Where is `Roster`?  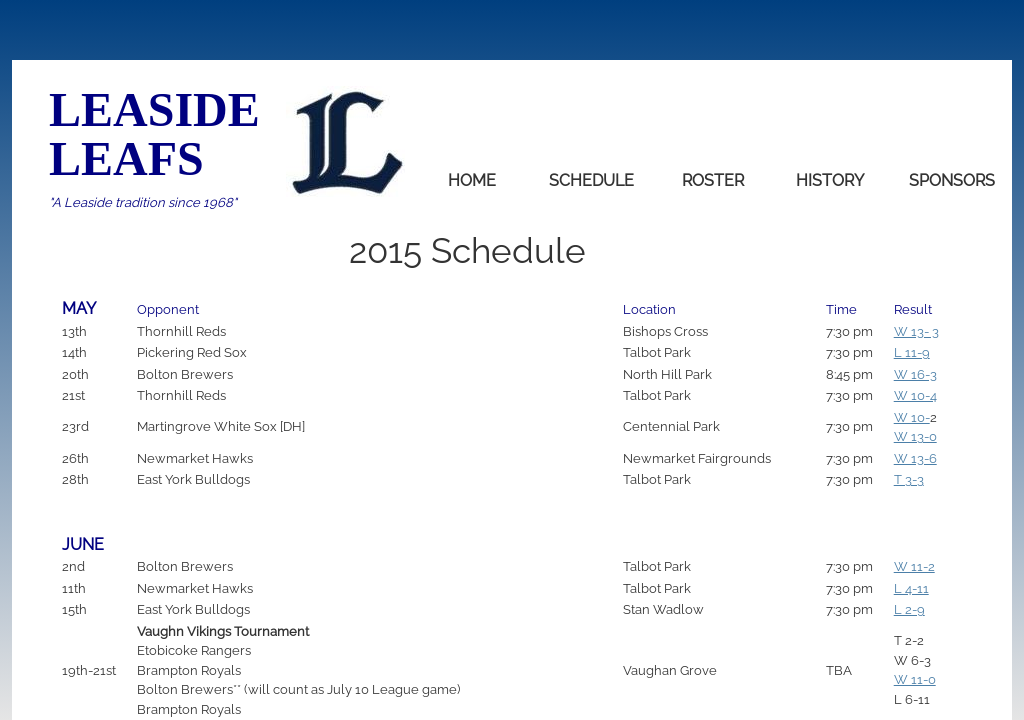 Roster is located at coordinates (713, 180).